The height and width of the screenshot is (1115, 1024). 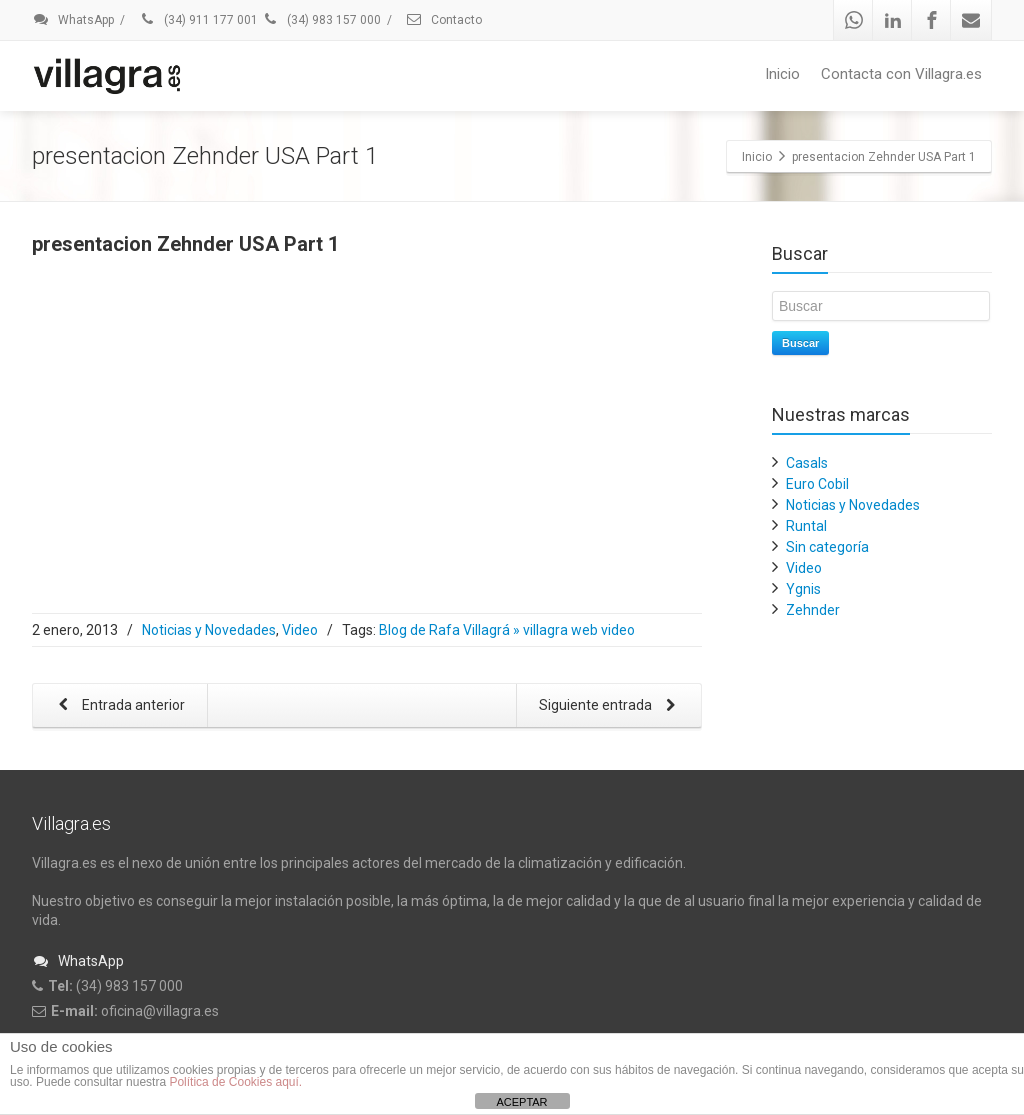 What do you see at coordinates (893, 20) in the screenshot?
I see `[Linkedin]` at bounding box center [893, 20].